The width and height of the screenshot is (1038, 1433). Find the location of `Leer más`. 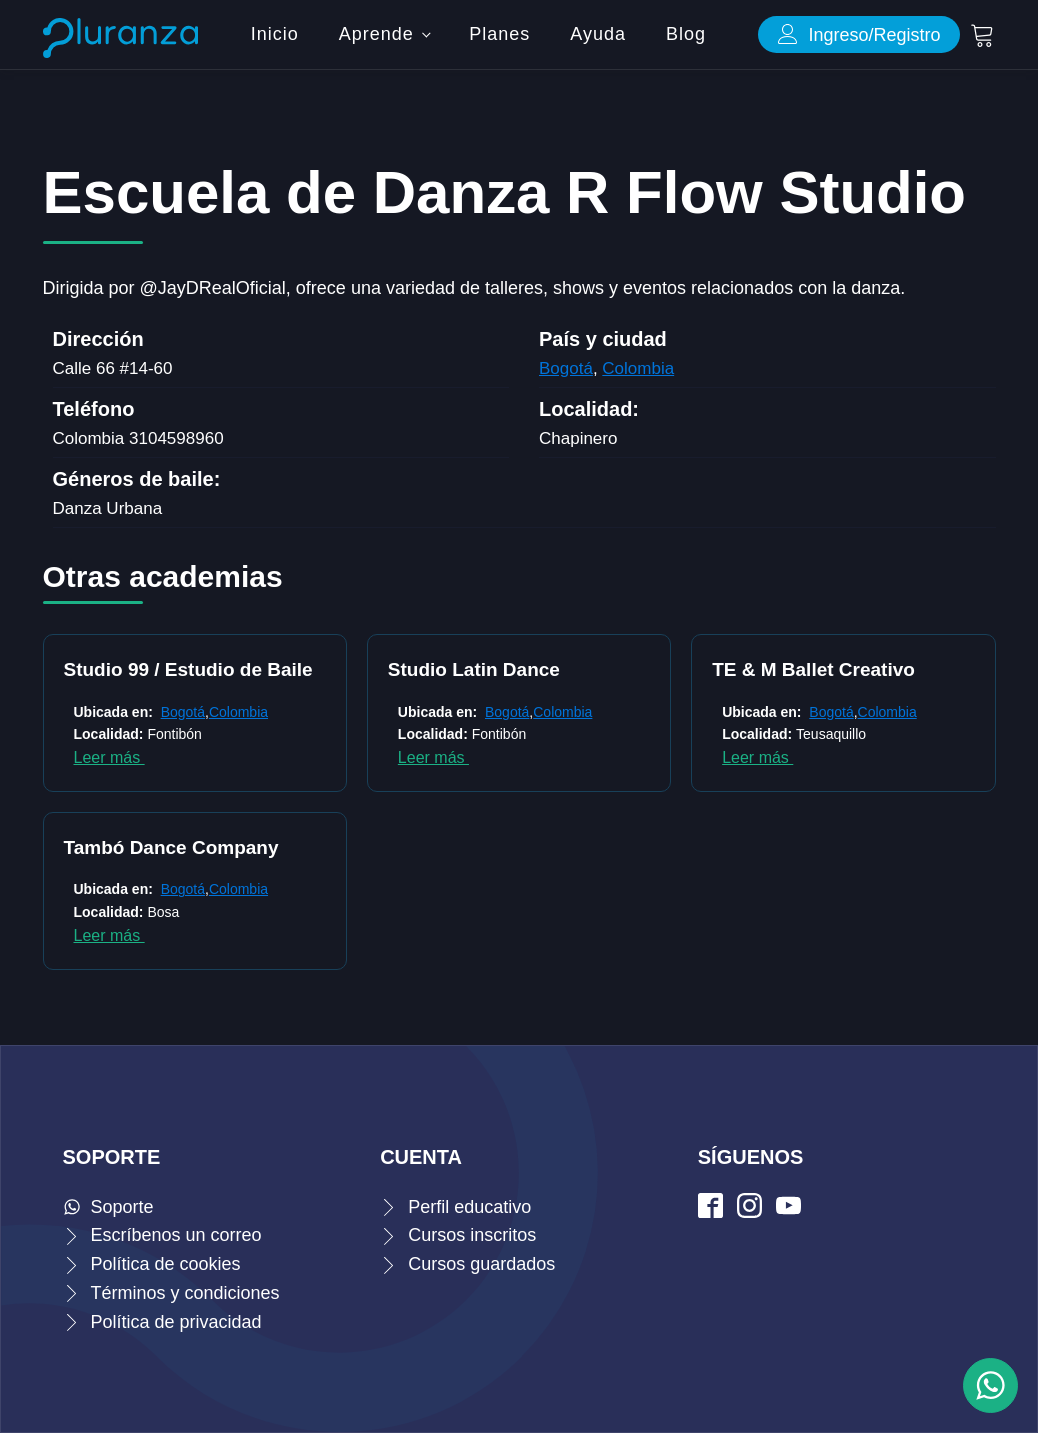

Leer más is located at coordinates (109, 757).